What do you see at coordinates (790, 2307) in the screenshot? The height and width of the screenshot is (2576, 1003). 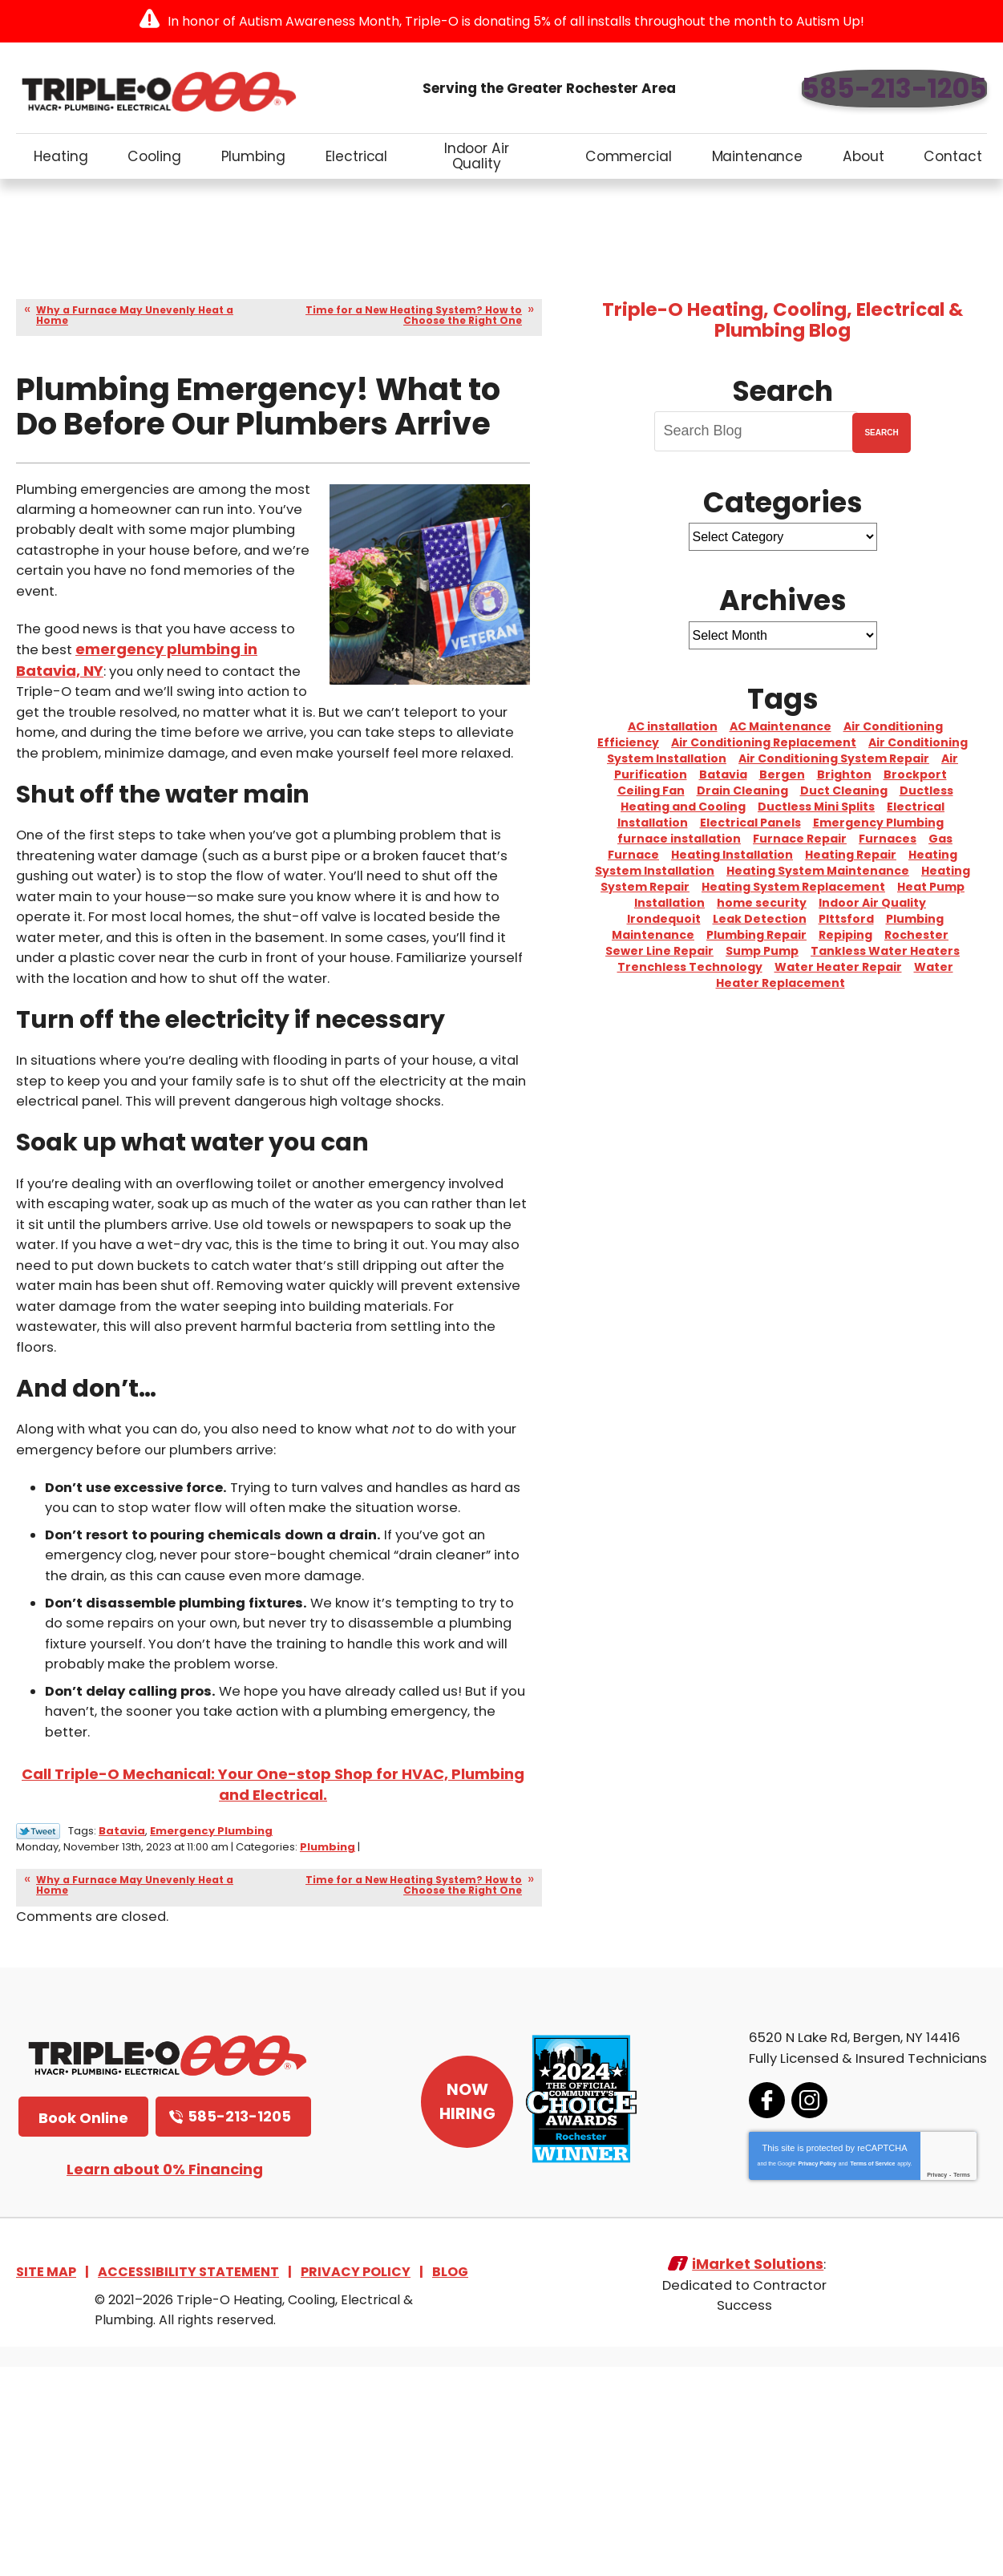 I see `Instagram` at bounding box center [790, 2307].